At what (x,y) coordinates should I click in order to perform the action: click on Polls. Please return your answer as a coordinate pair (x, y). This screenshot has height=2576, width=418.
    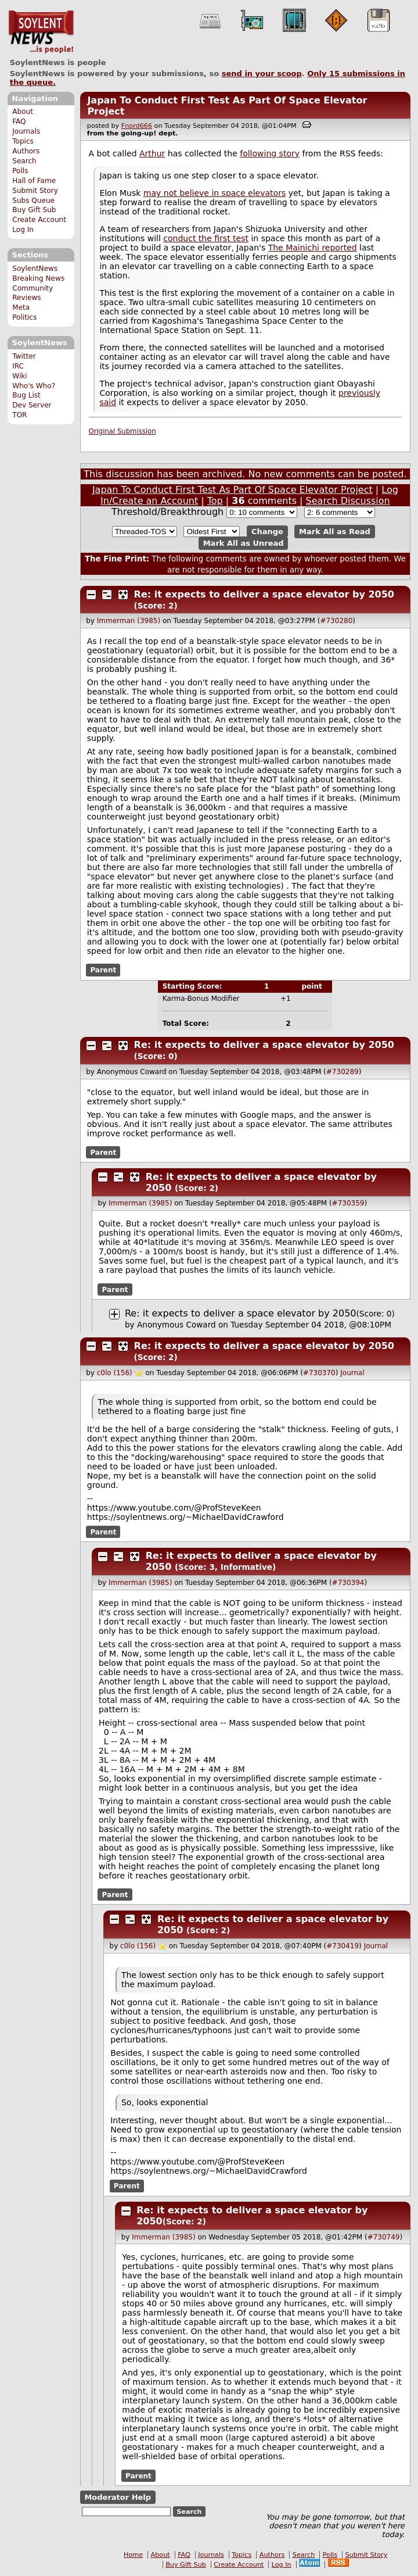
    Looking at the image, I should click on (20, 171).